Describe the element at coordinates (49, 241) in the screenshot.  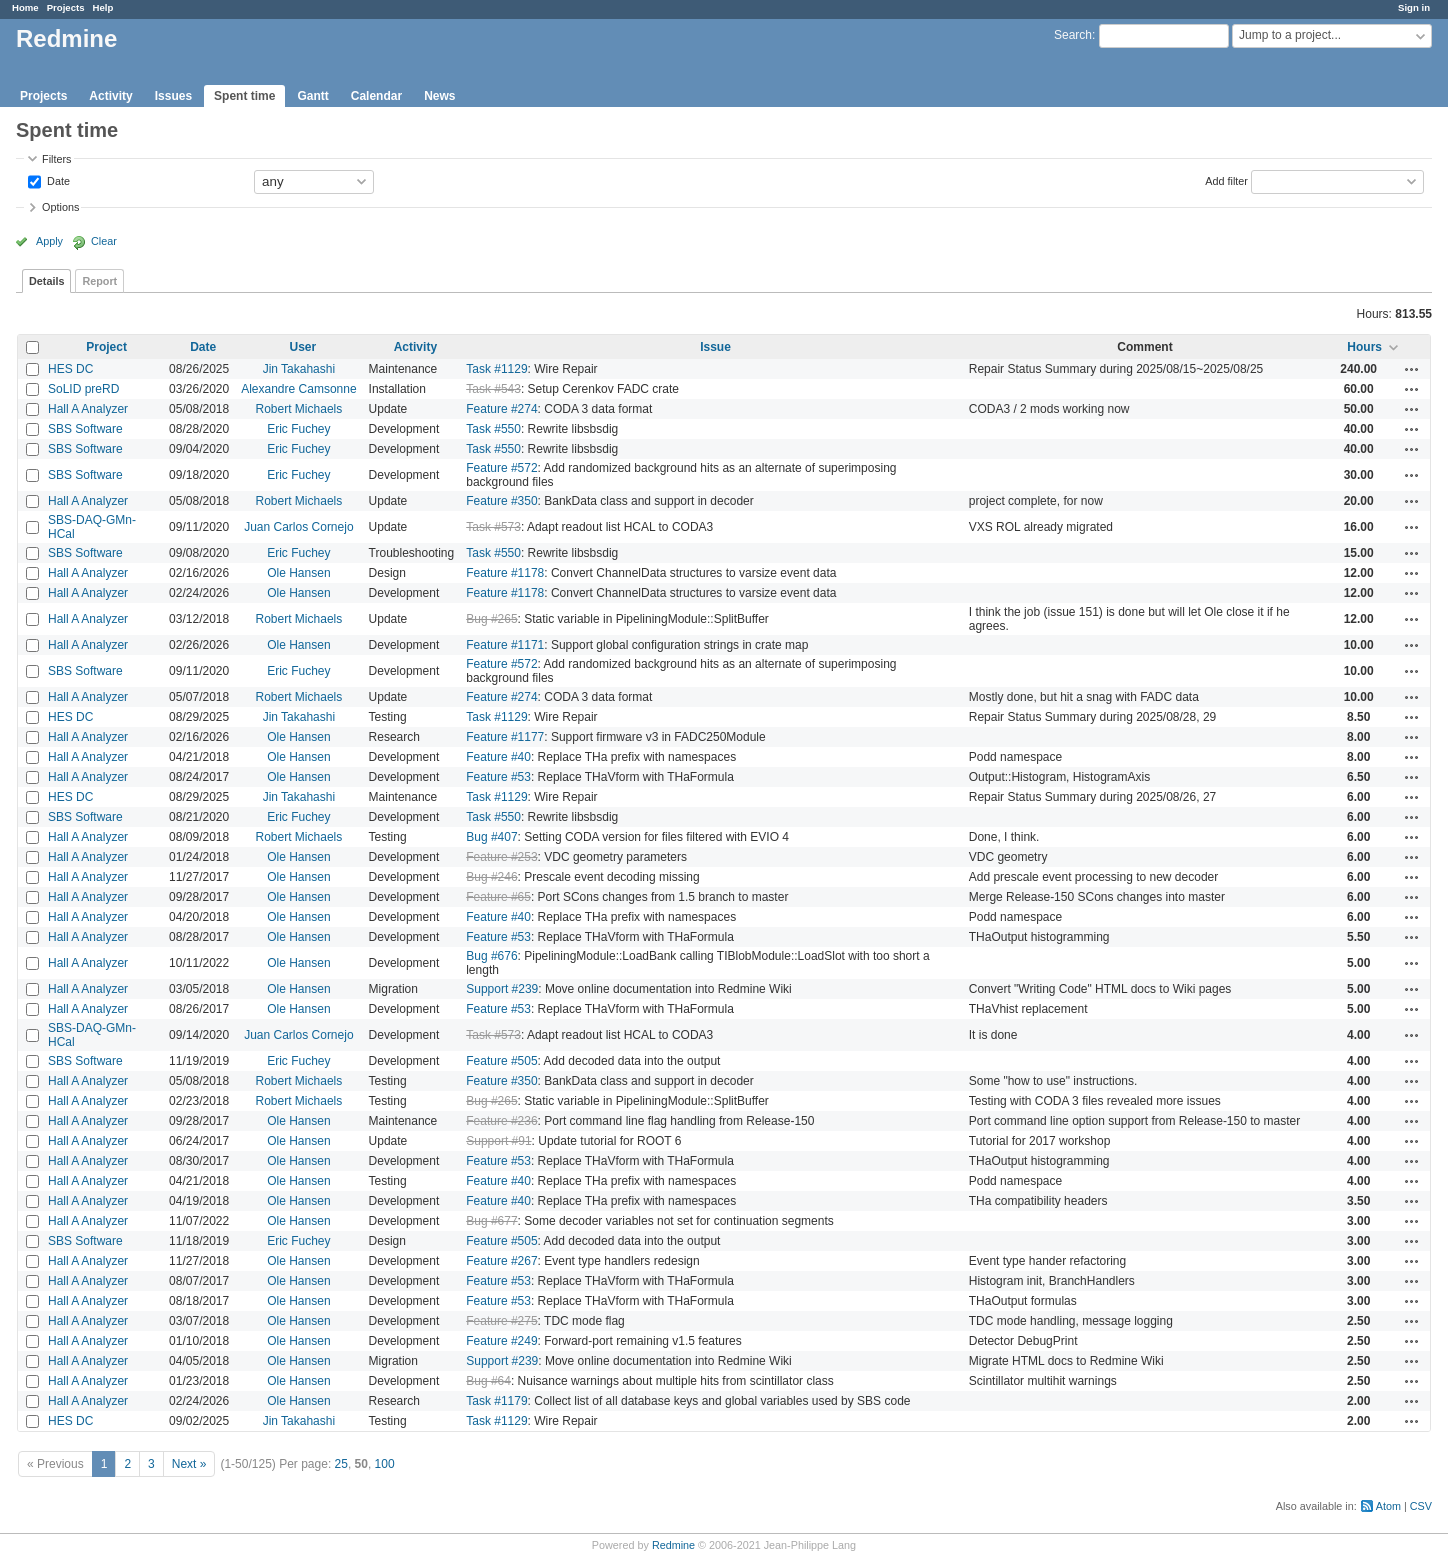
I see `Apply` at that location.